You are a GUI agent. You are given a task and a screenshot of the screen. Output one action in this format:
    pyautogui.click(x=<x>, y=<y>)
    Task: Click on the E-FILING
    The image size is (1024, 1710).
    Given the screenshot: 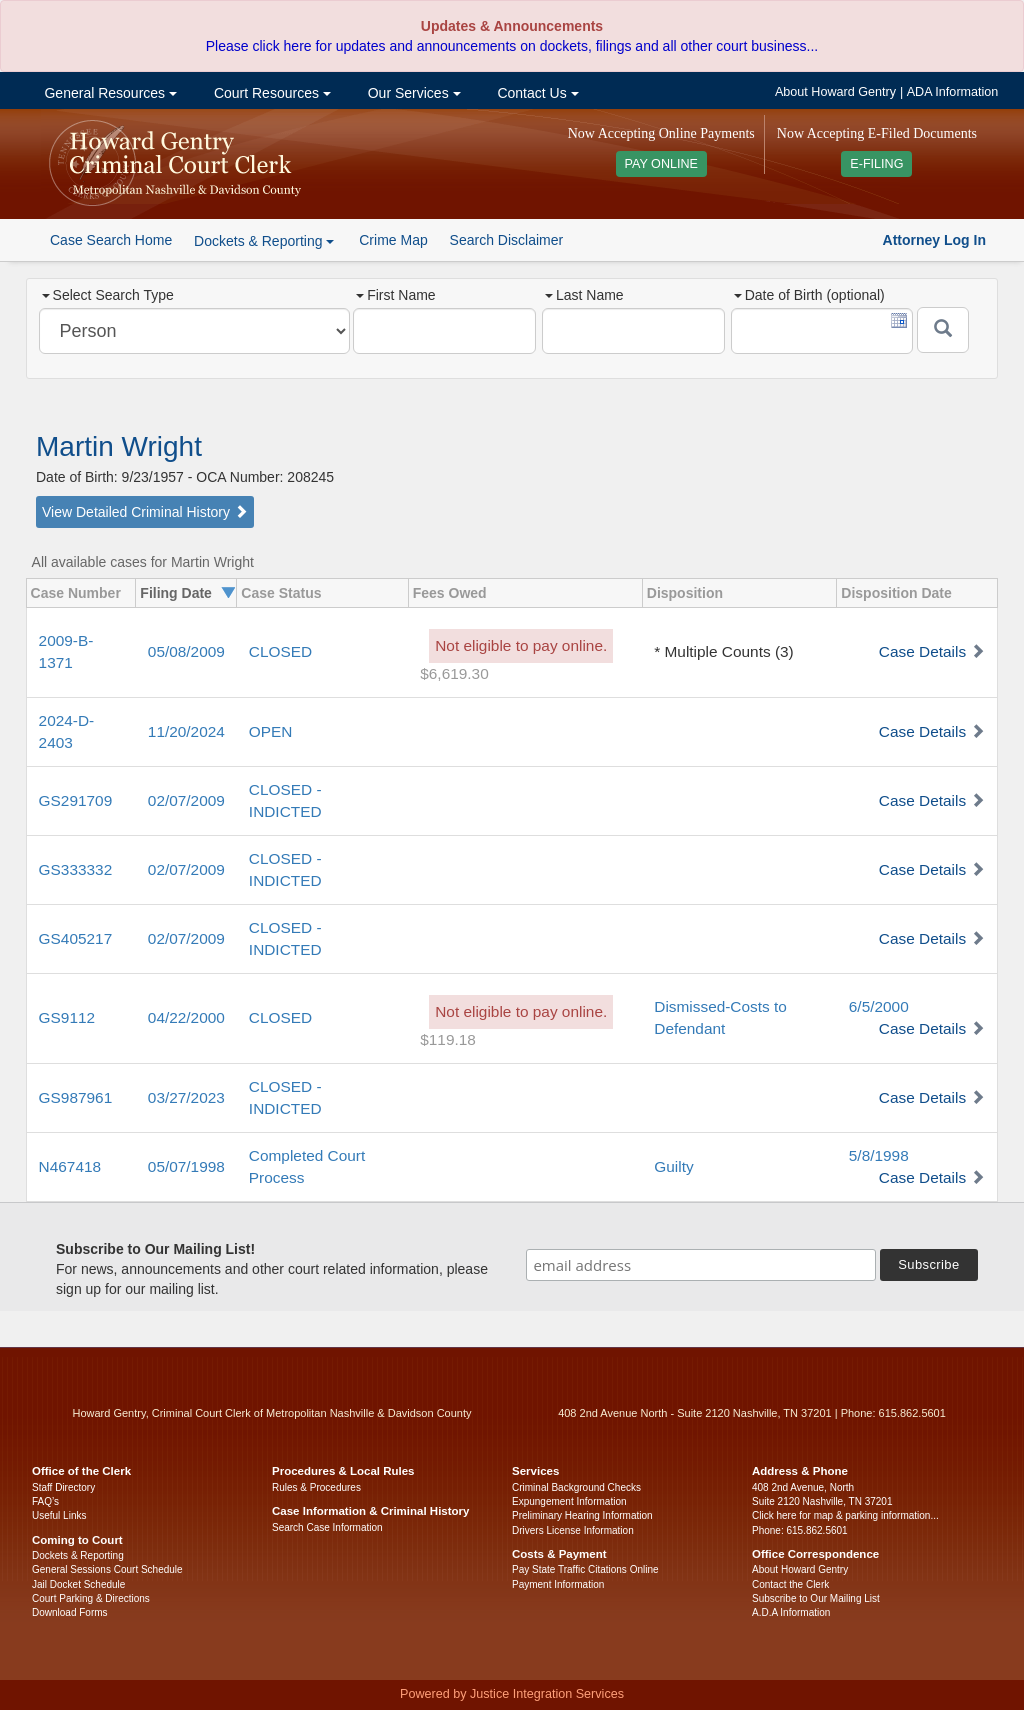 What is the action you would take?
    pyautogui.click(x=876, y=164)
    